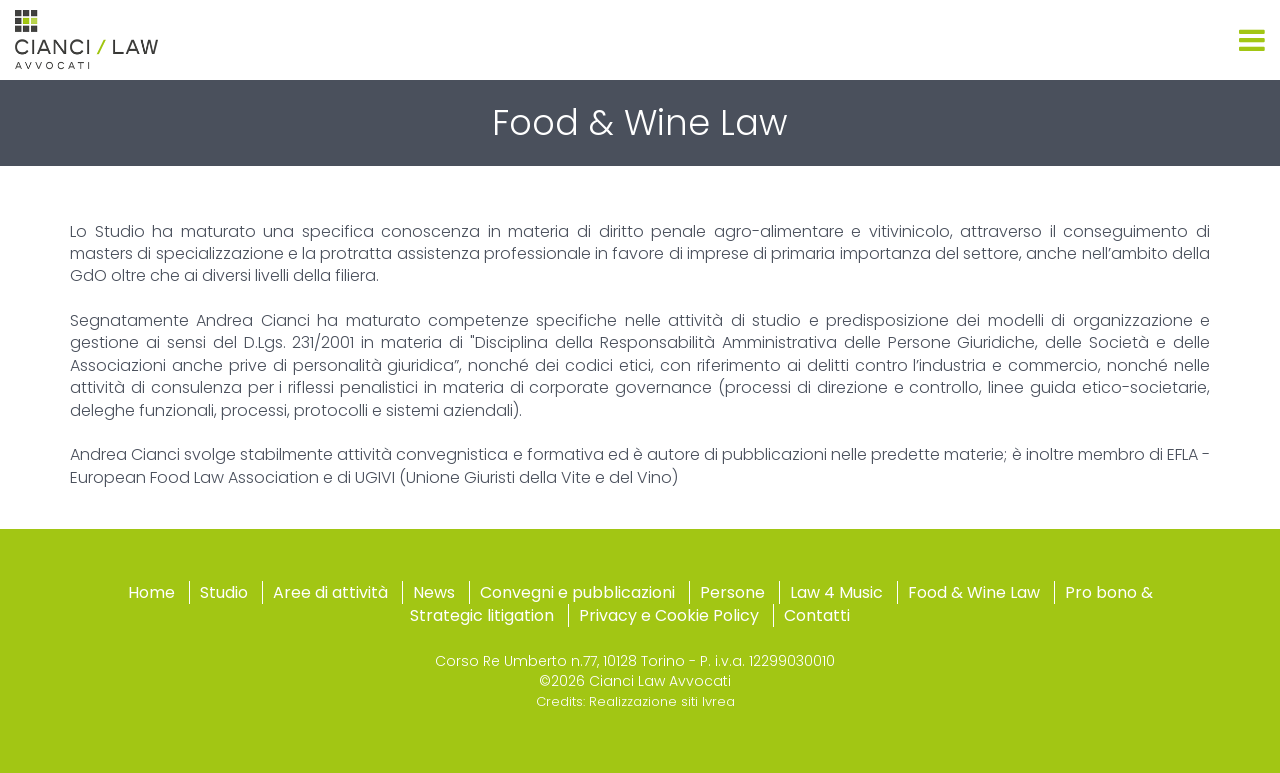 This screenshot has height=773, width=1280. What do you see at coordinates (669, 615) in the screenshot?
I see `Privacy e Cookie Policy` at bounding box center [669, 615].